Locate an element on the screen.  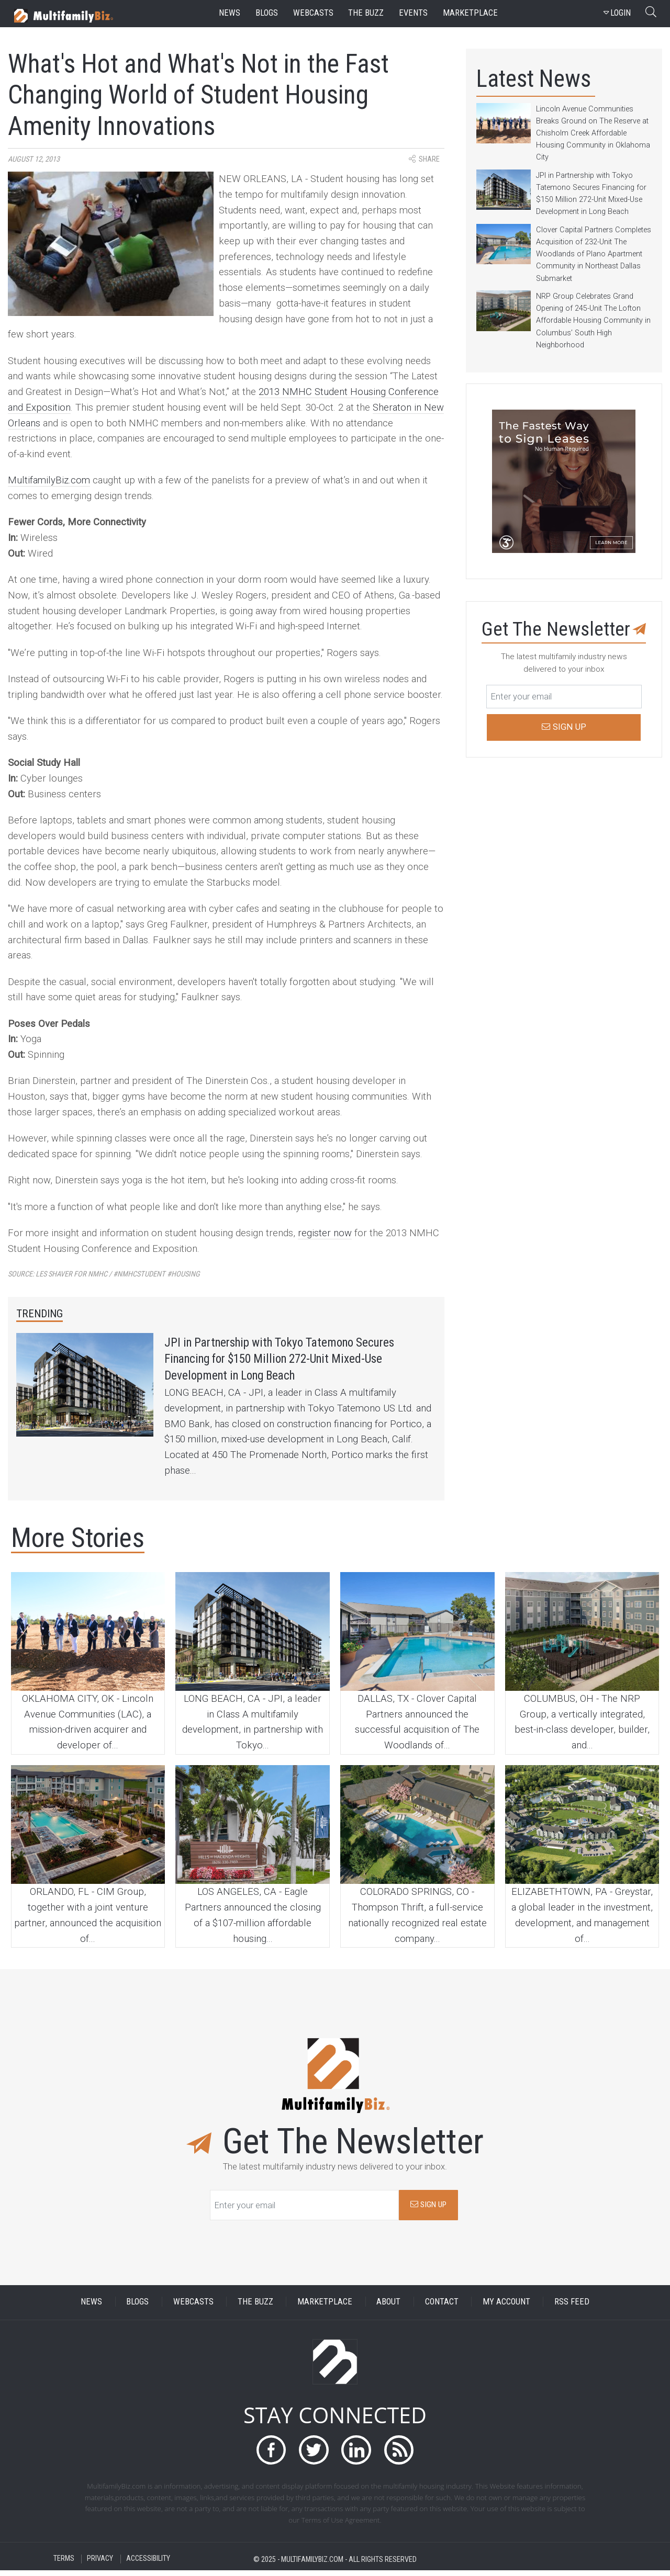
ABOUT is located at coordinates (388, 2307).